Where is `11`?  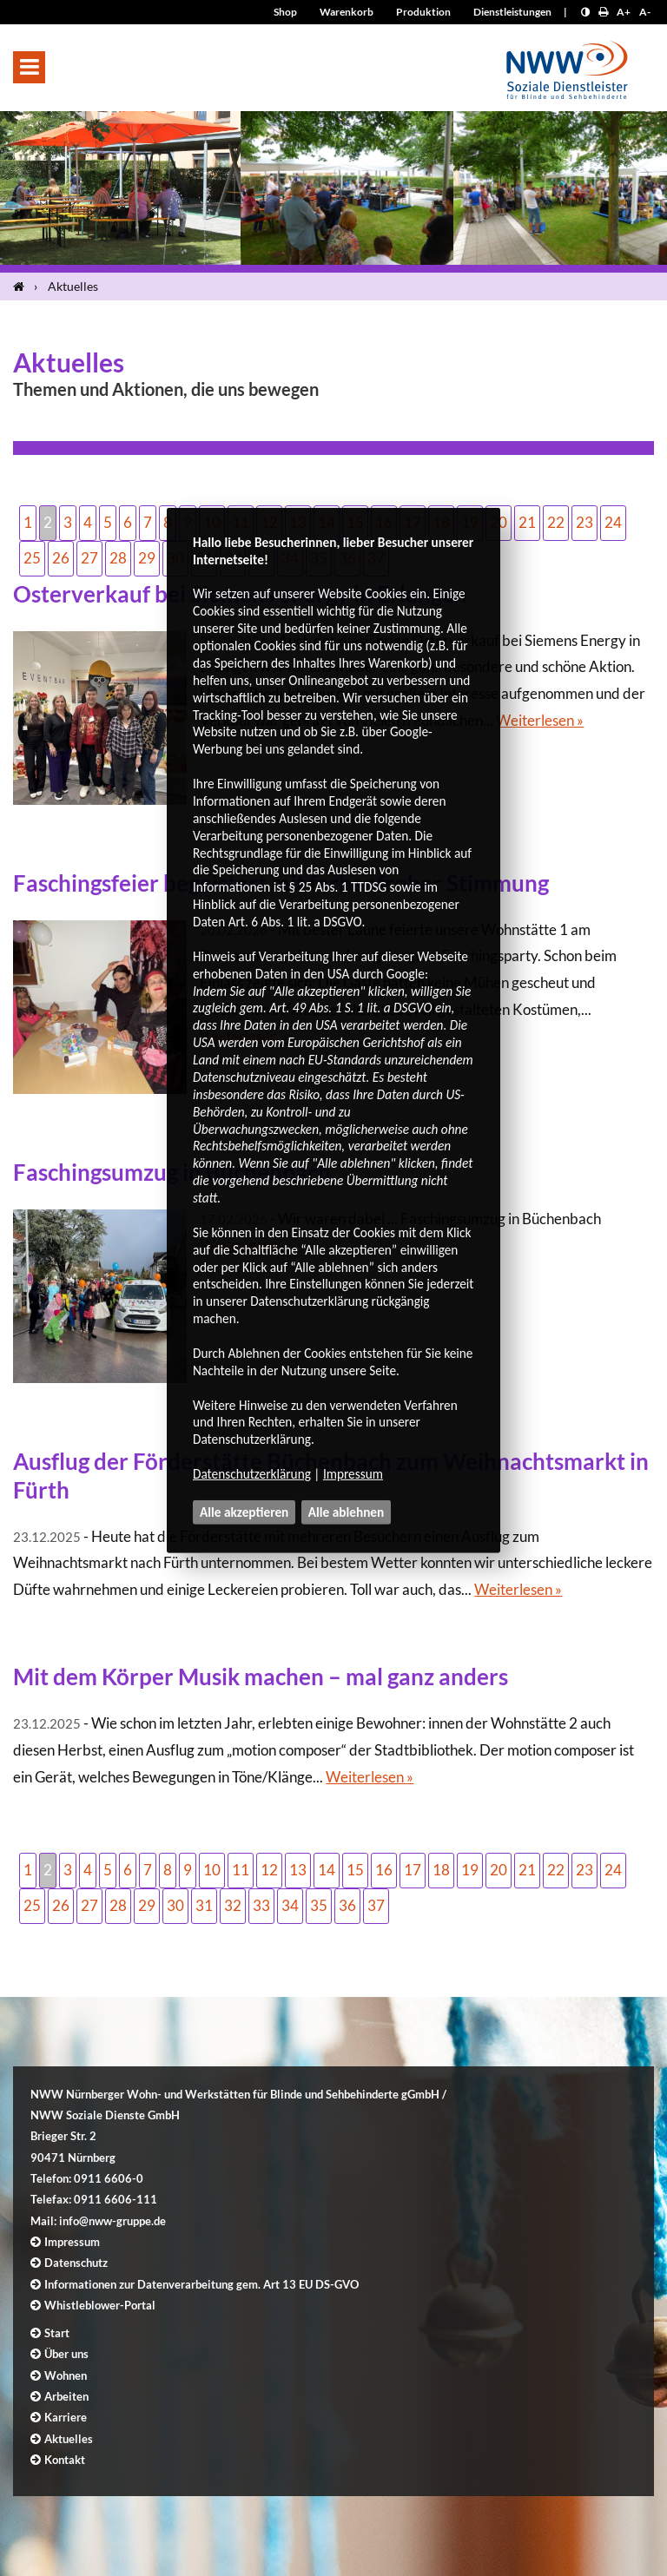 11 is located at coordinates (240, 1870).